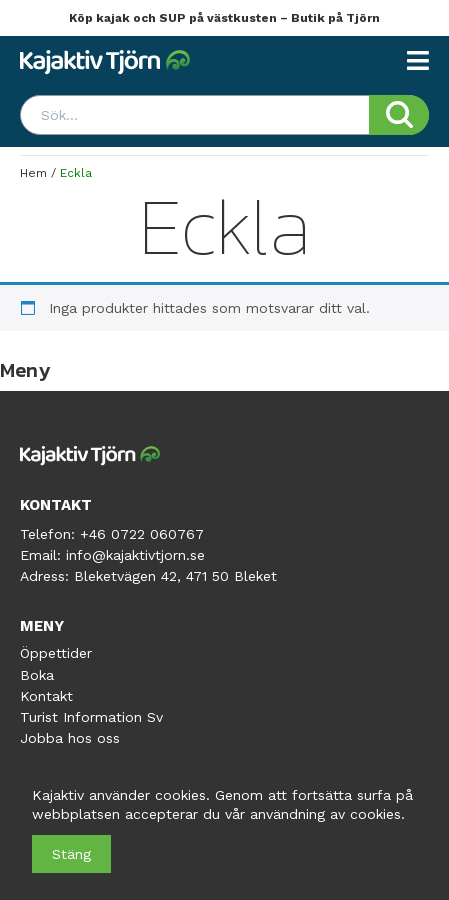 This screenshot has width=449, height=900. I want to click on +46 0722 060767, so click(142, 534).